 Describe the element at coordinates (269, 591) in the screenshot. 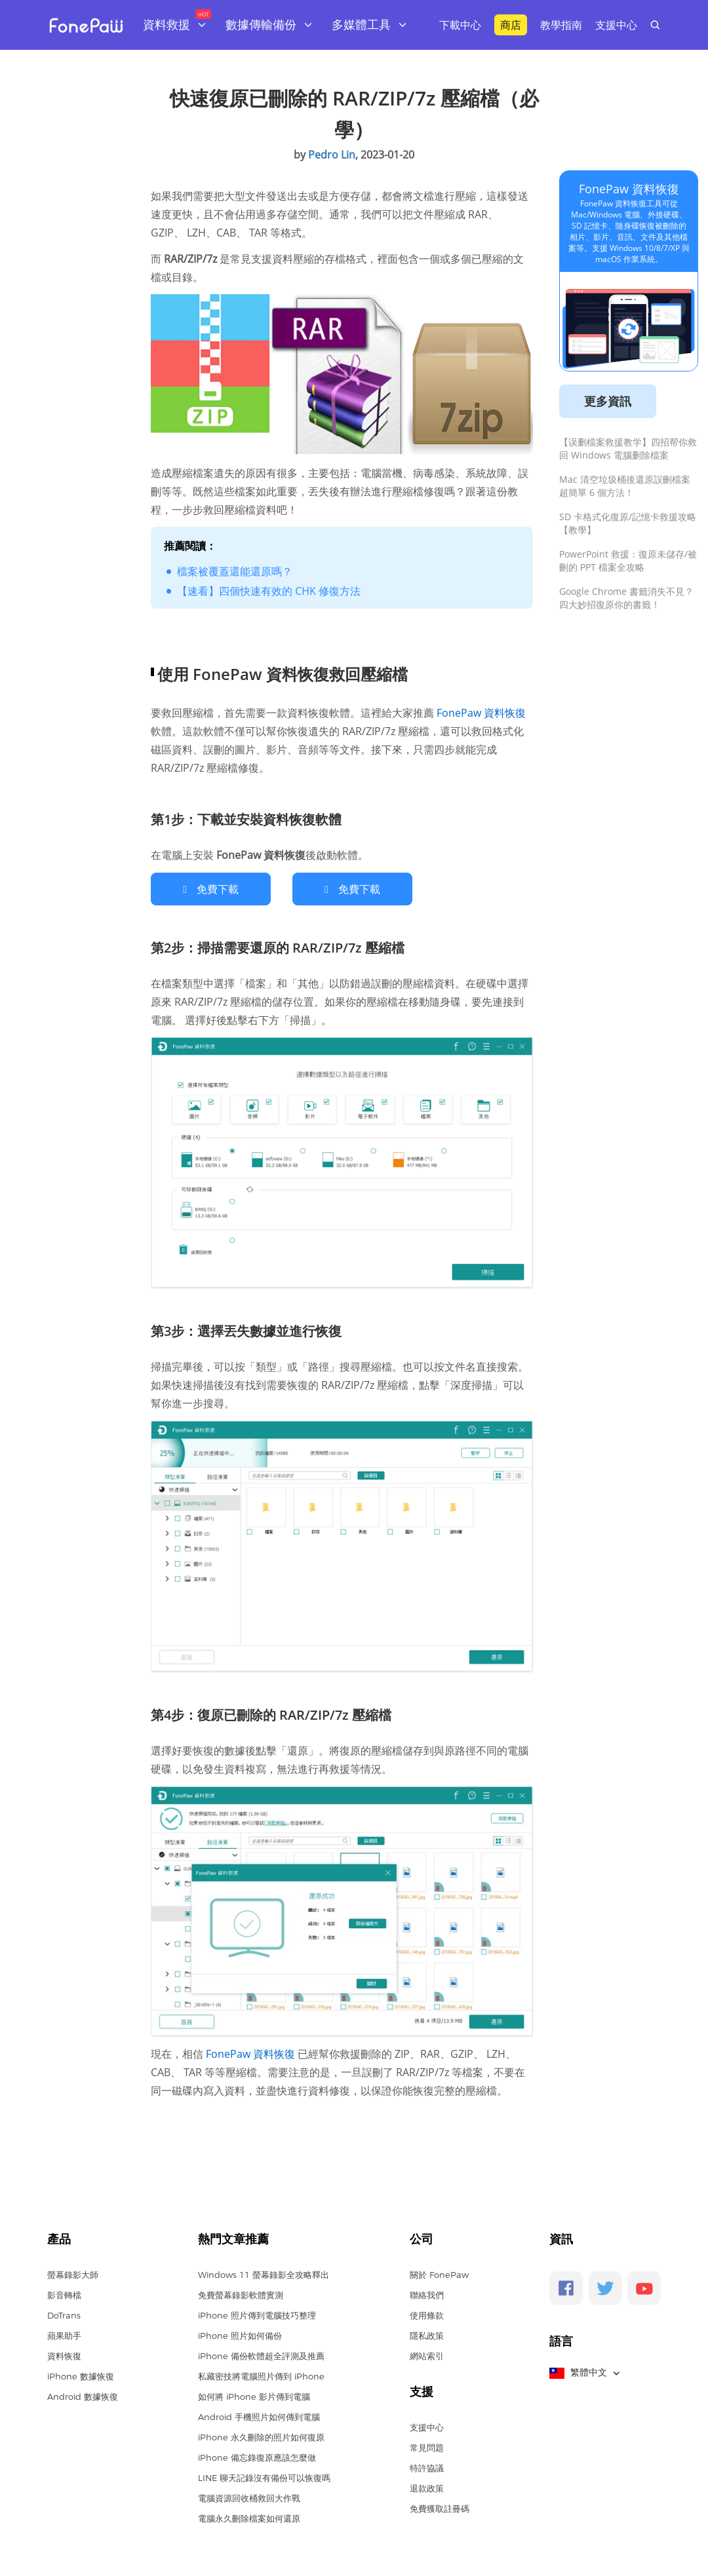

I see `【速看】四個快速有效的 CHK 修復方法` at that location.